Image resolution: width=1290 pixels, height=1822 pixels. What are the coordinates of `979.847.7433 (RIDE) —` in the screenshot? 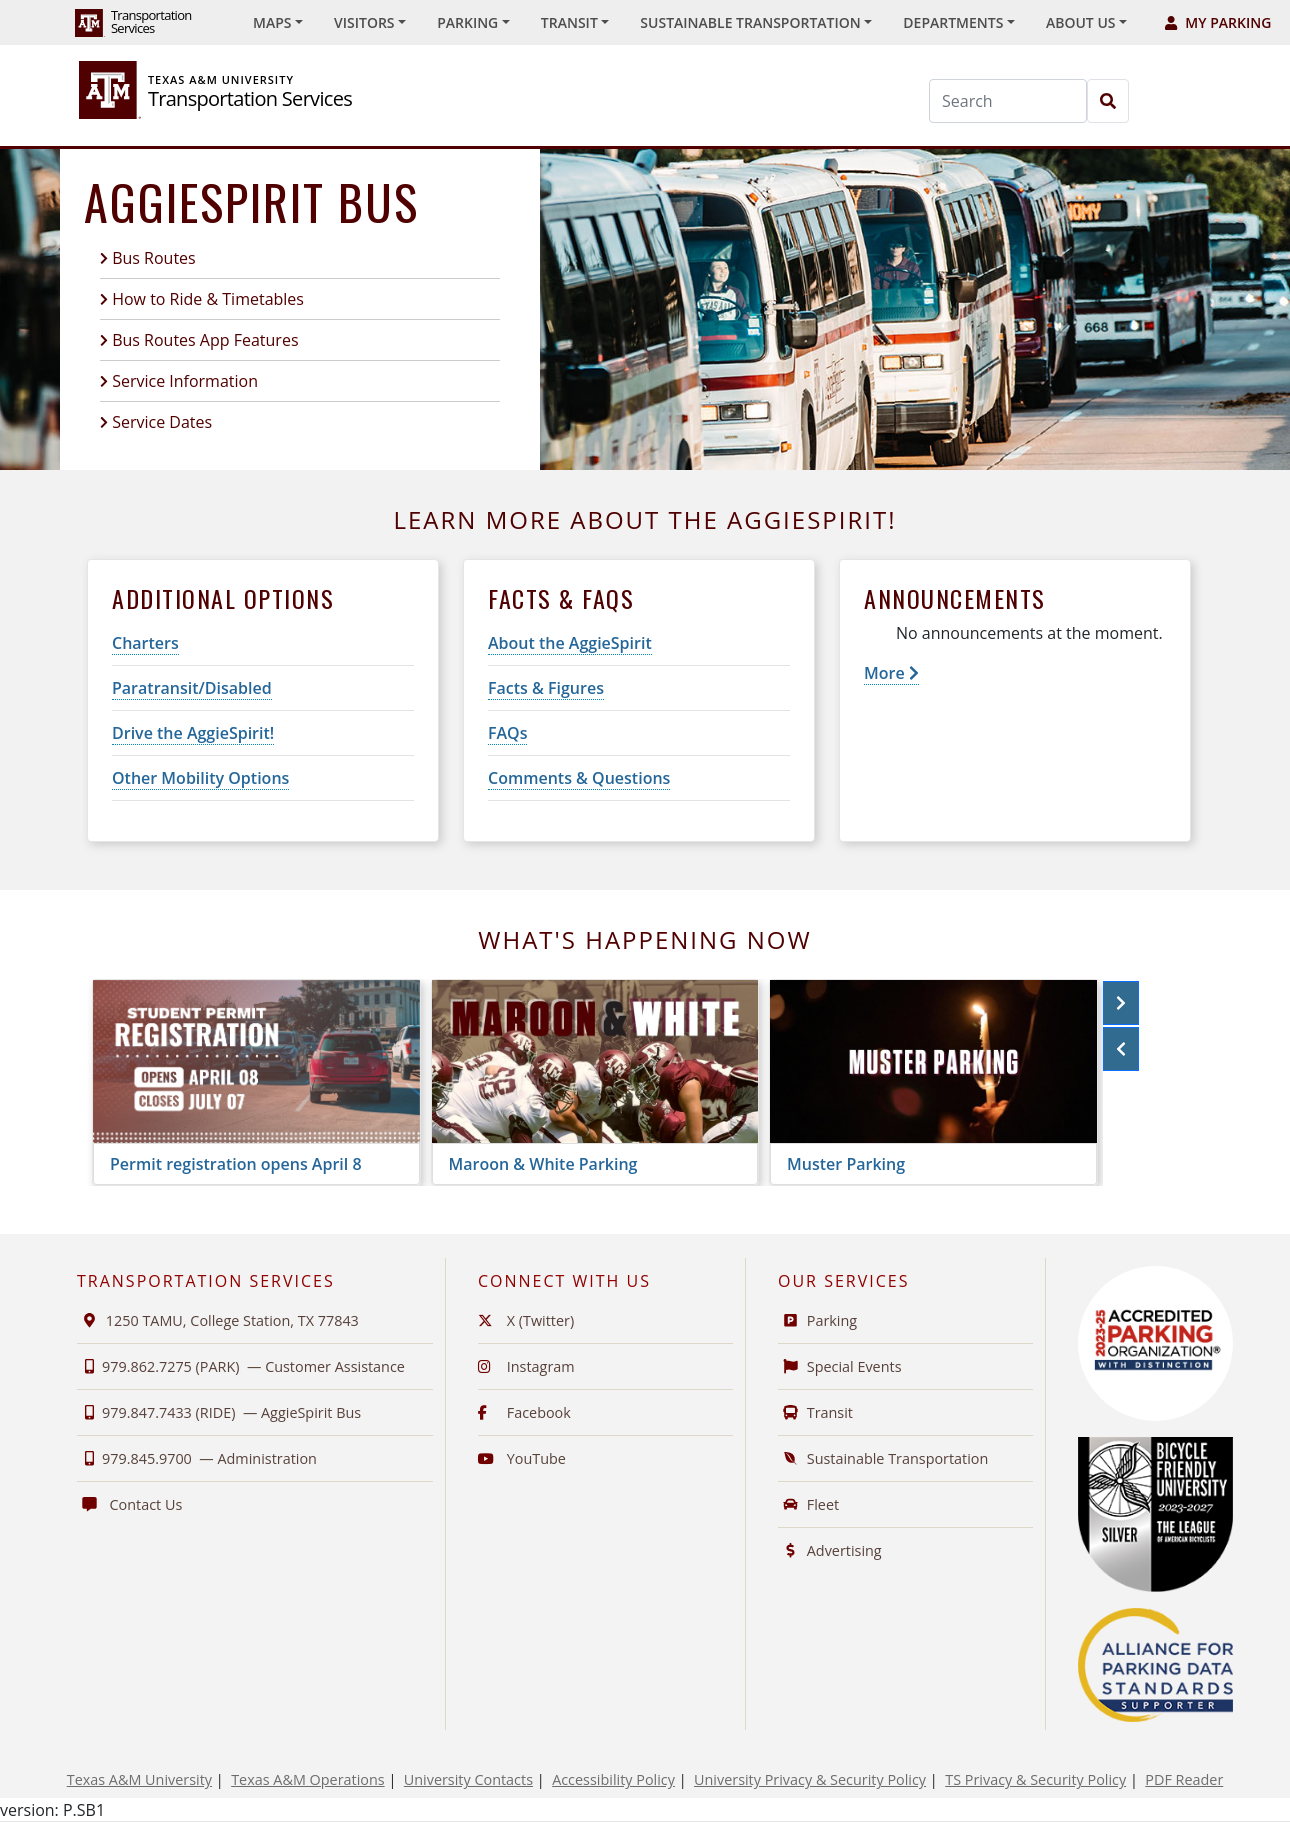 It's located at (219, 1412).